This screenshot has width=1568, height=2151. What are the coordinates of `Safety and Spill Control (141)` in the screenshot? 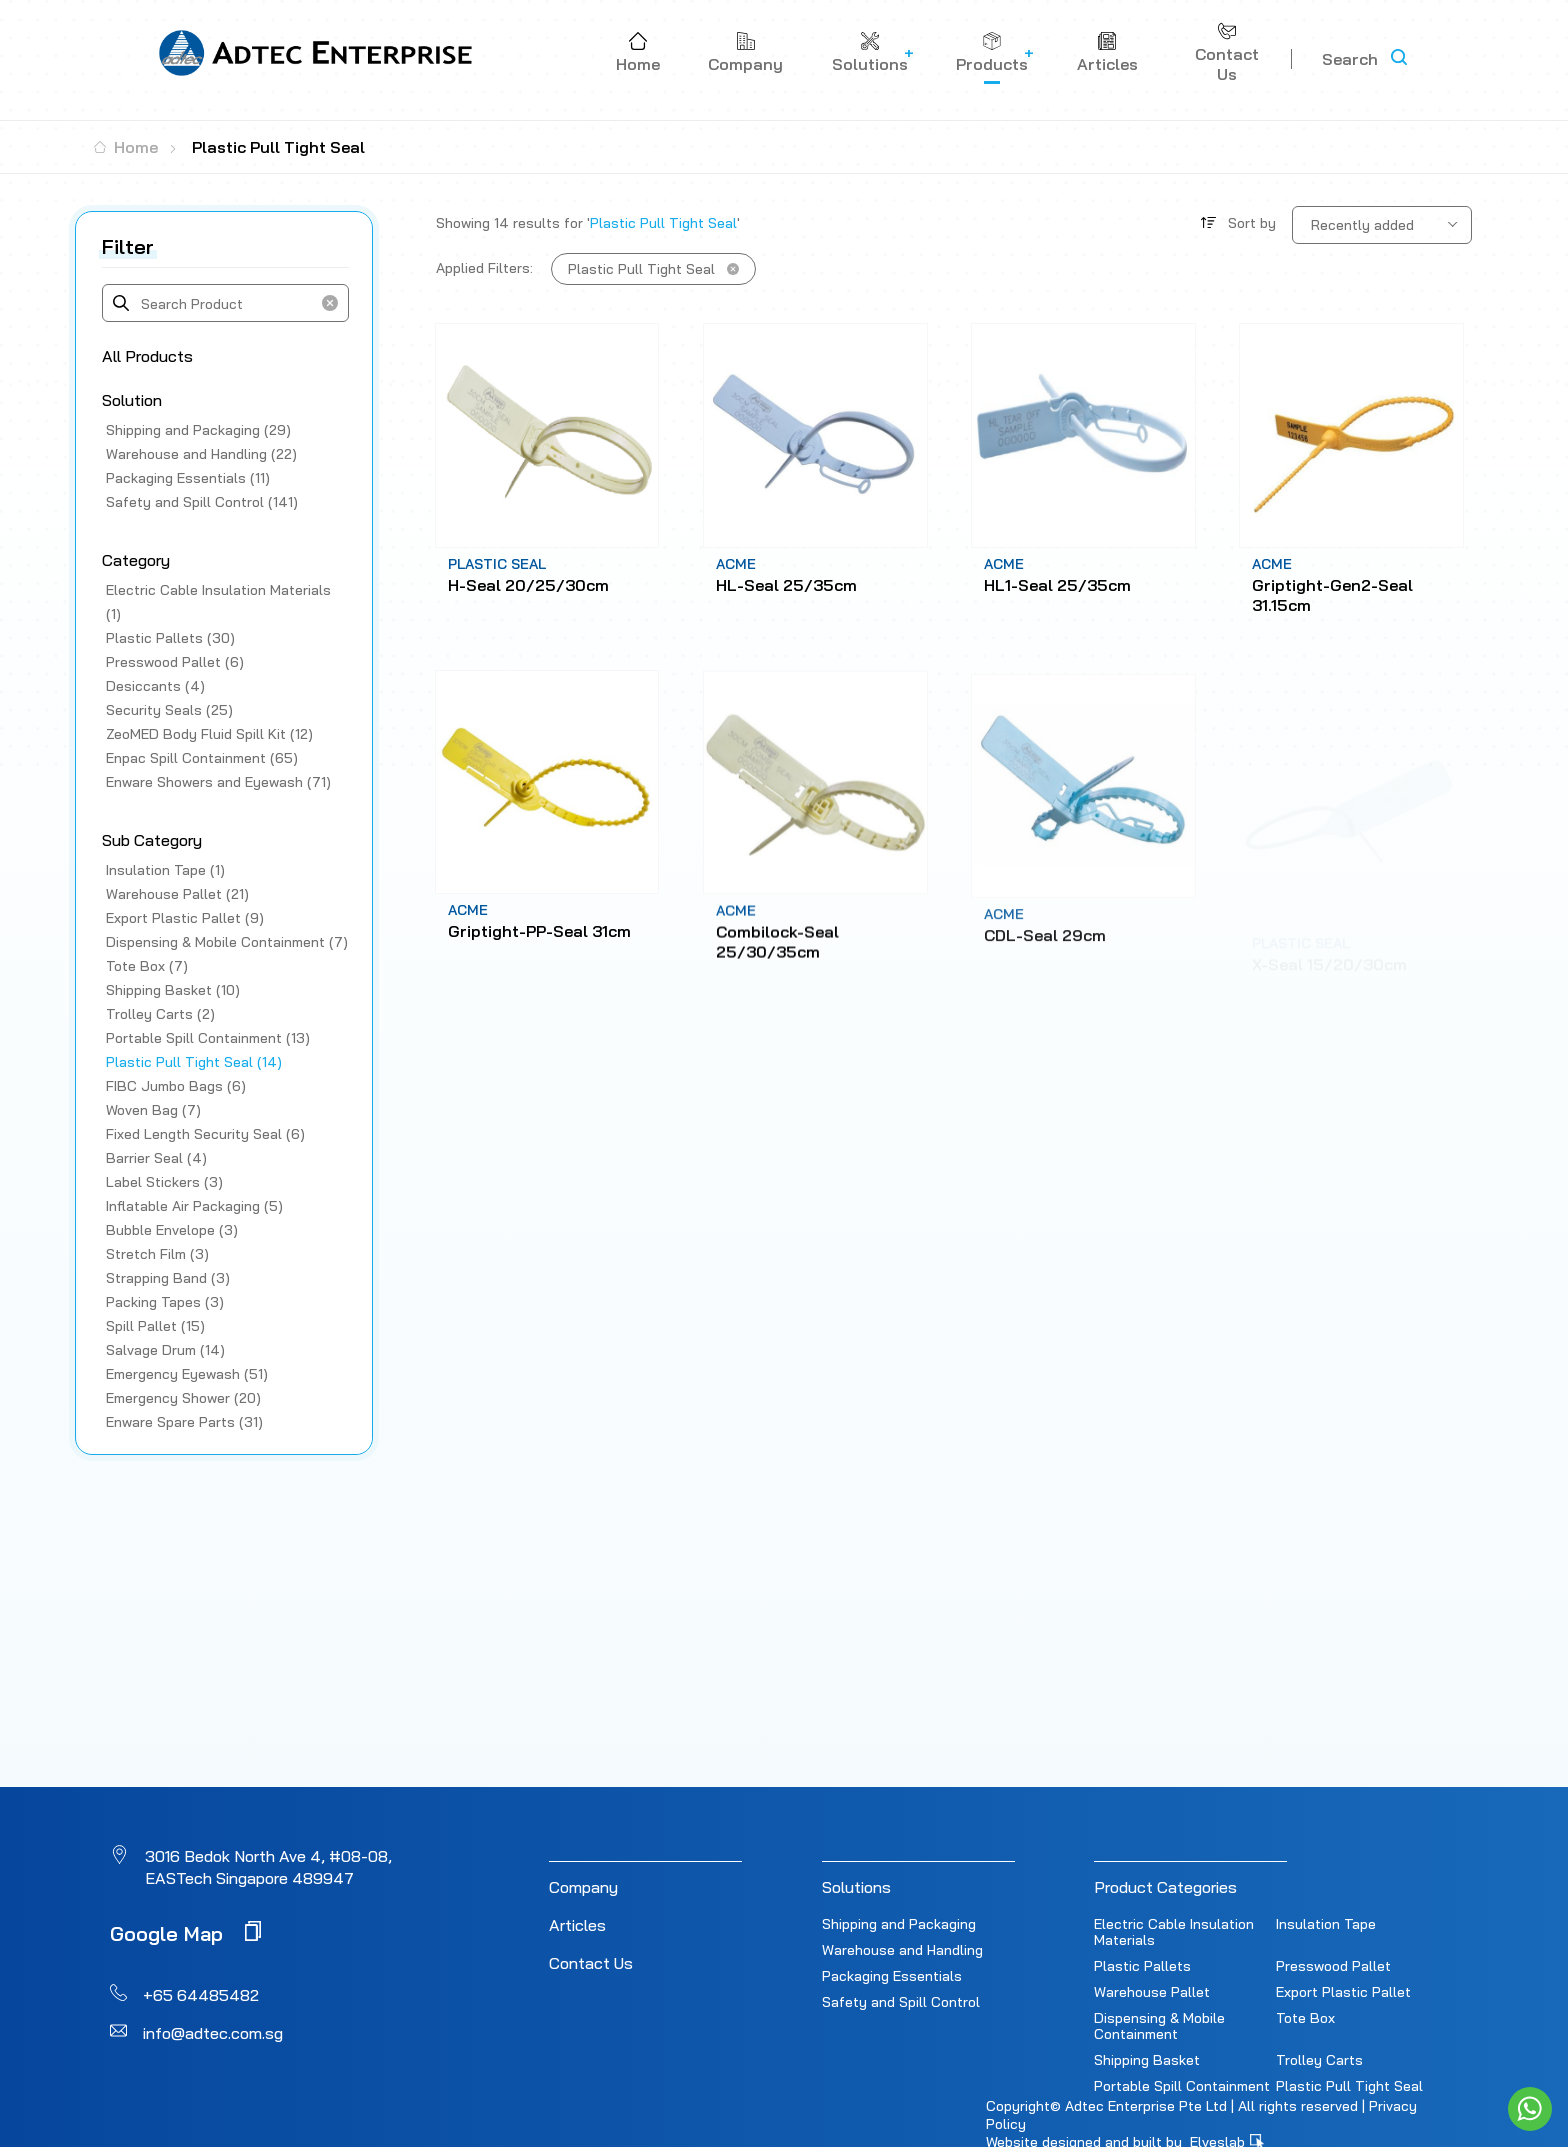 It's located at (202, 502).